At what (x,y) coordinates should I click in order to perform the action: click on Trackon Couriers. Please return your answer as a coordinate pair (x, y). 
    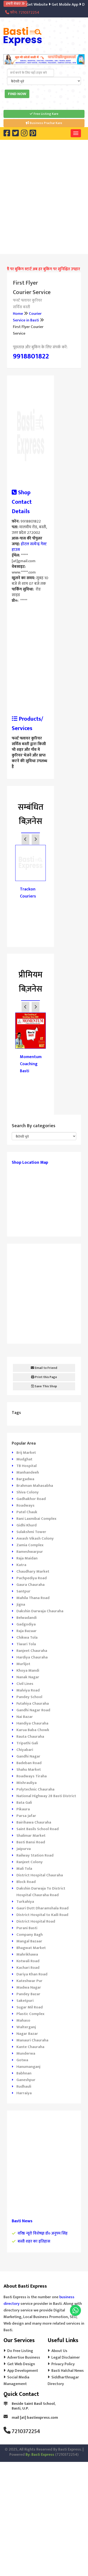
    Looking at the image, I should click on (28, 893).